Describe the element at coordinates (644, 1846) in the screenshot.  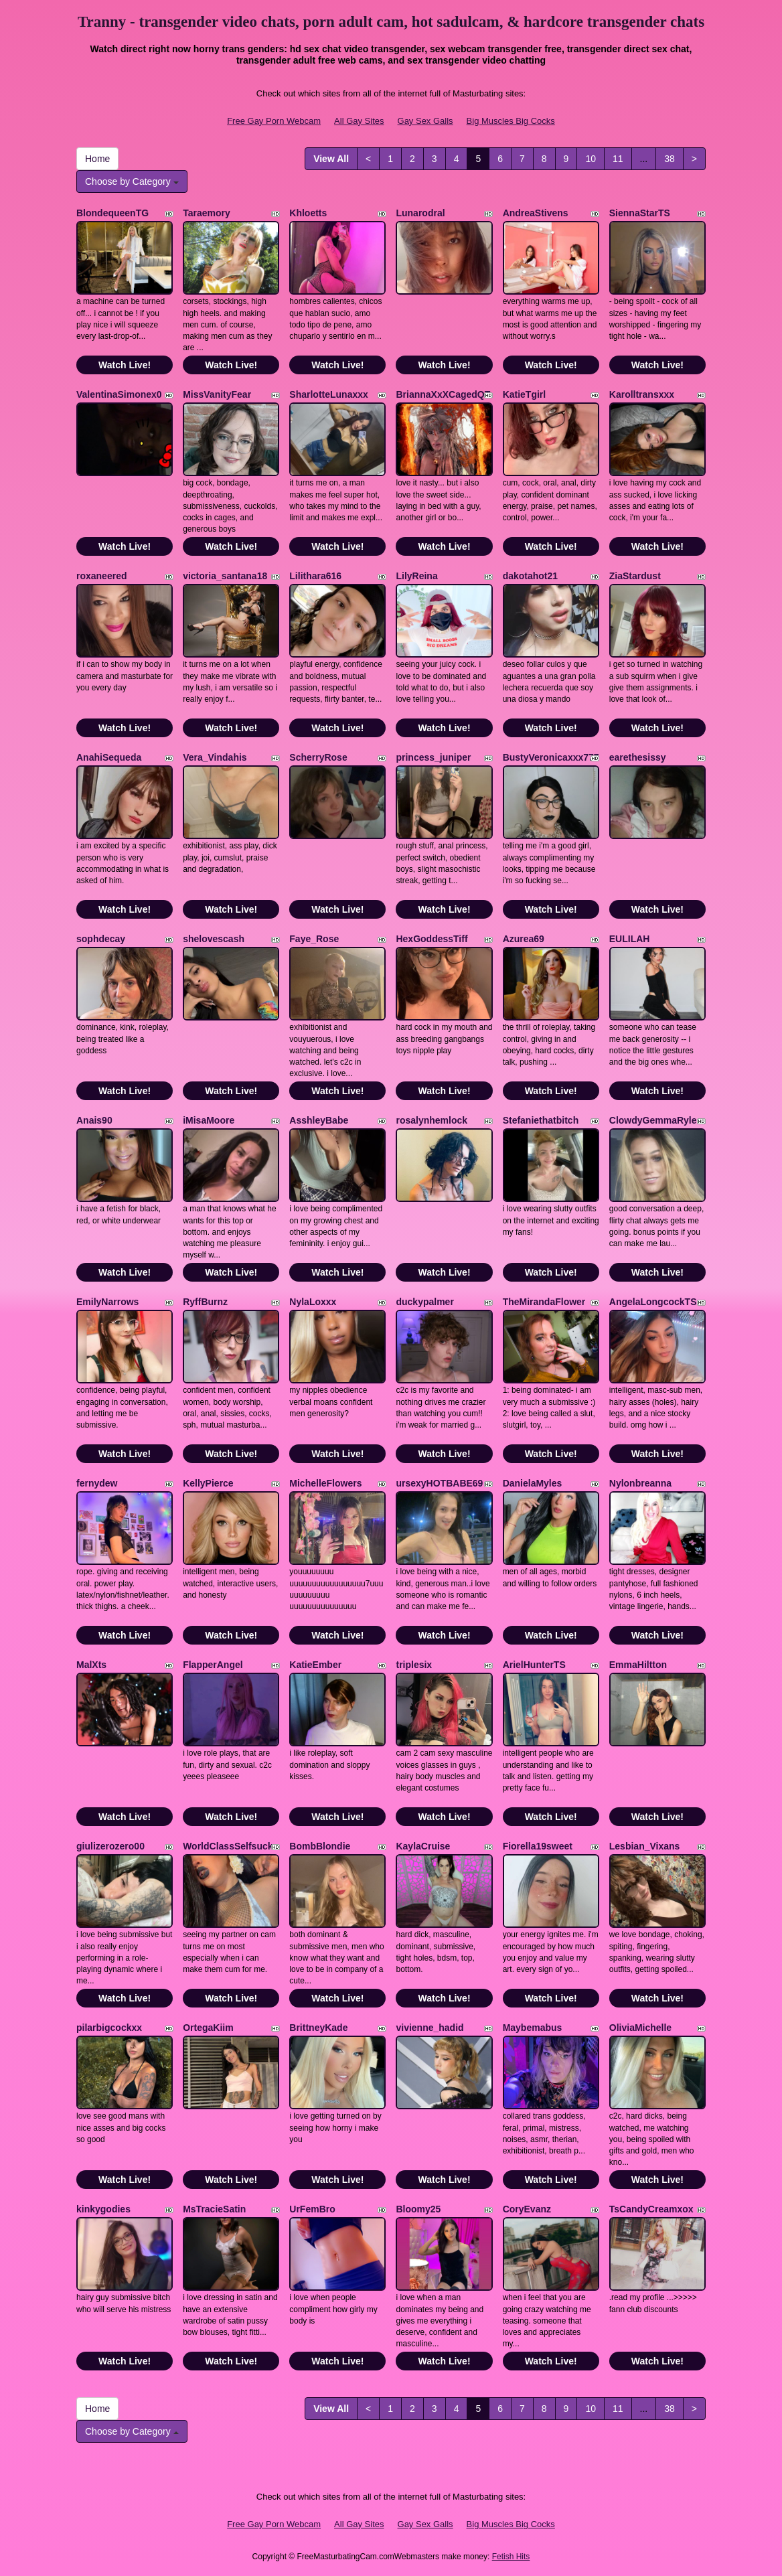
I see `Lesbian_Vixans` at that location.